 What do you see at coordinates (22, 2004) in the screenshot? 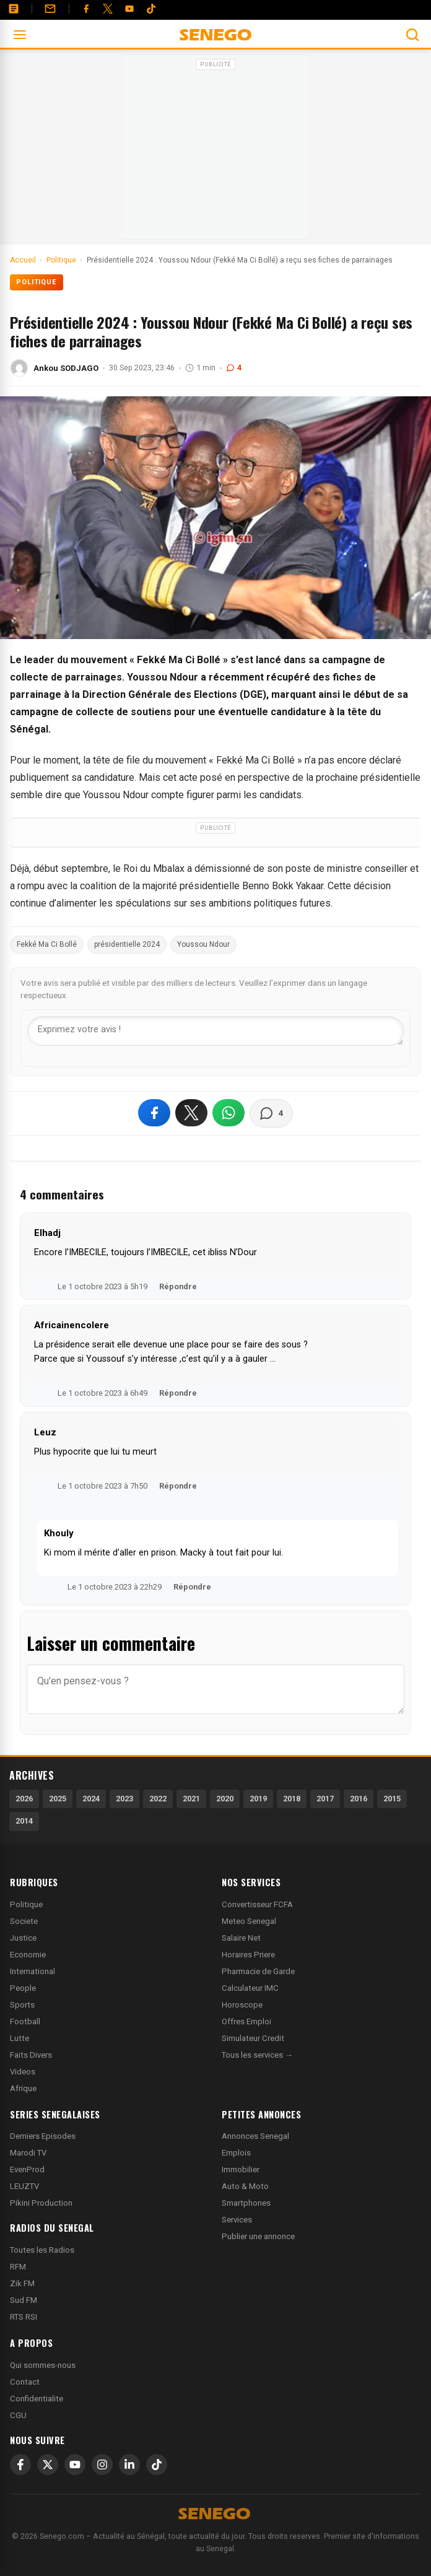
I see `Sports` at bounding box center [22, 2004].